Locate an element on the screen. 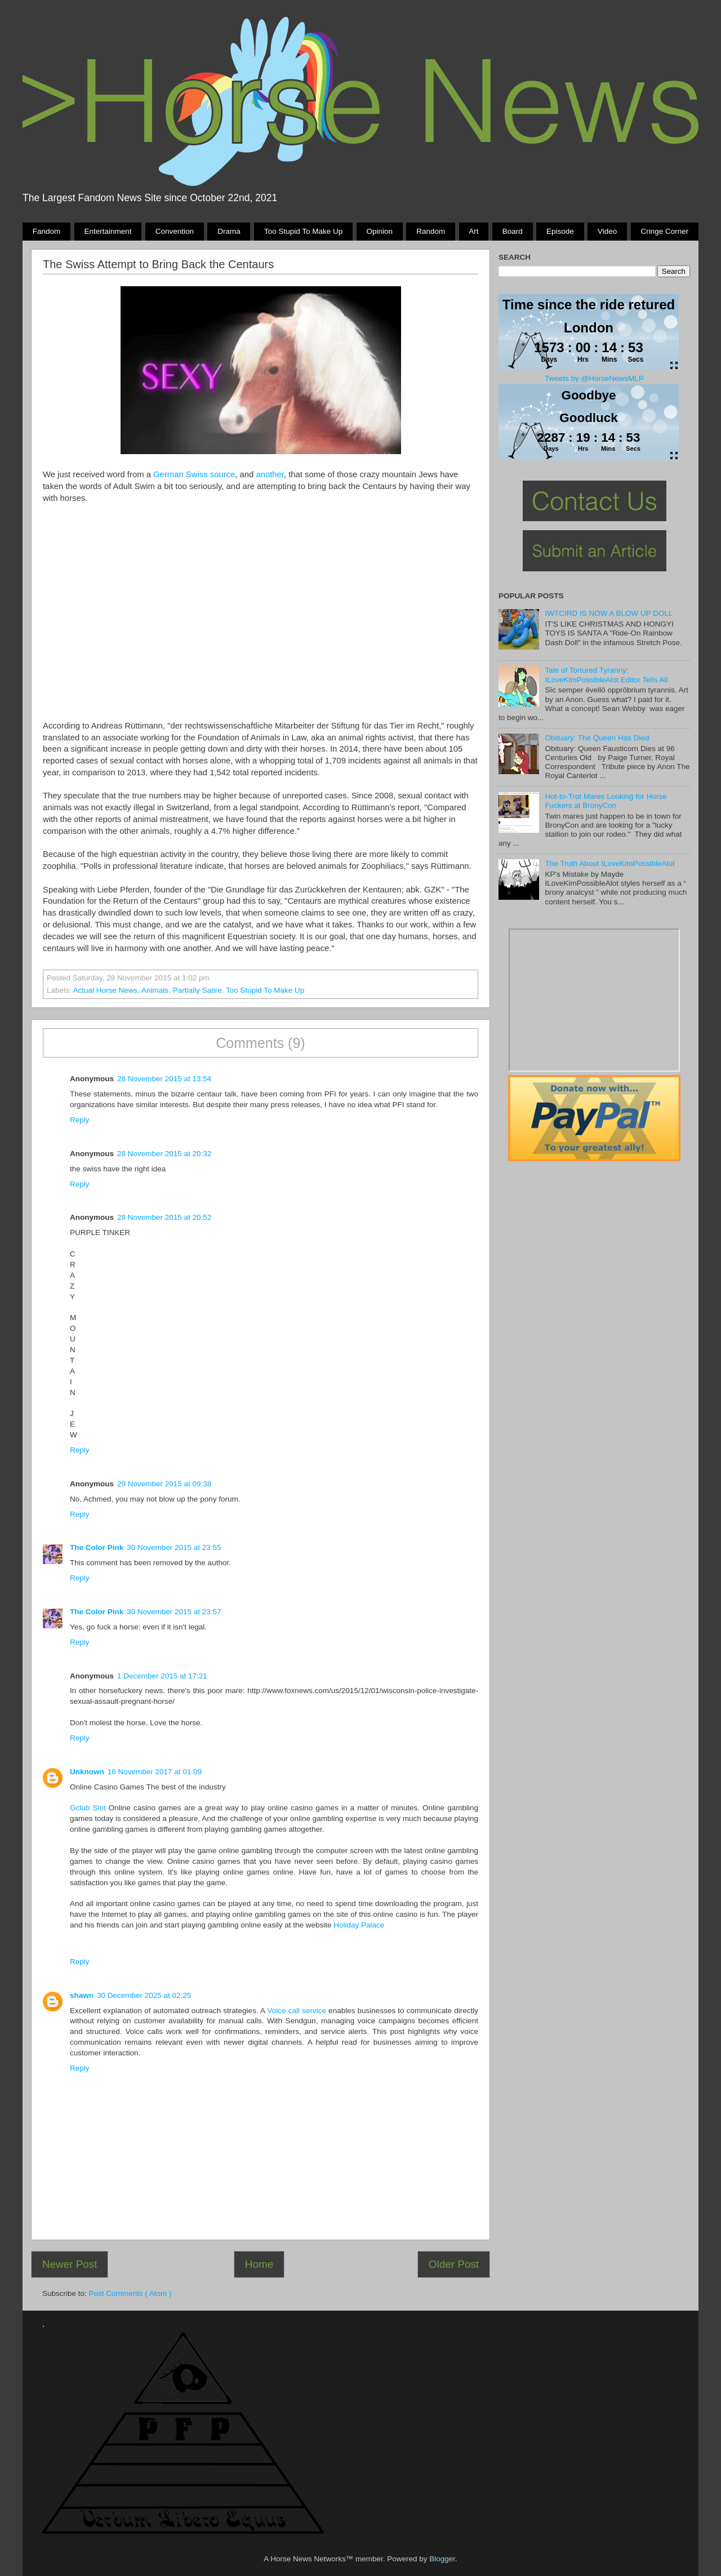  Art is located at coordinates (473, 231).